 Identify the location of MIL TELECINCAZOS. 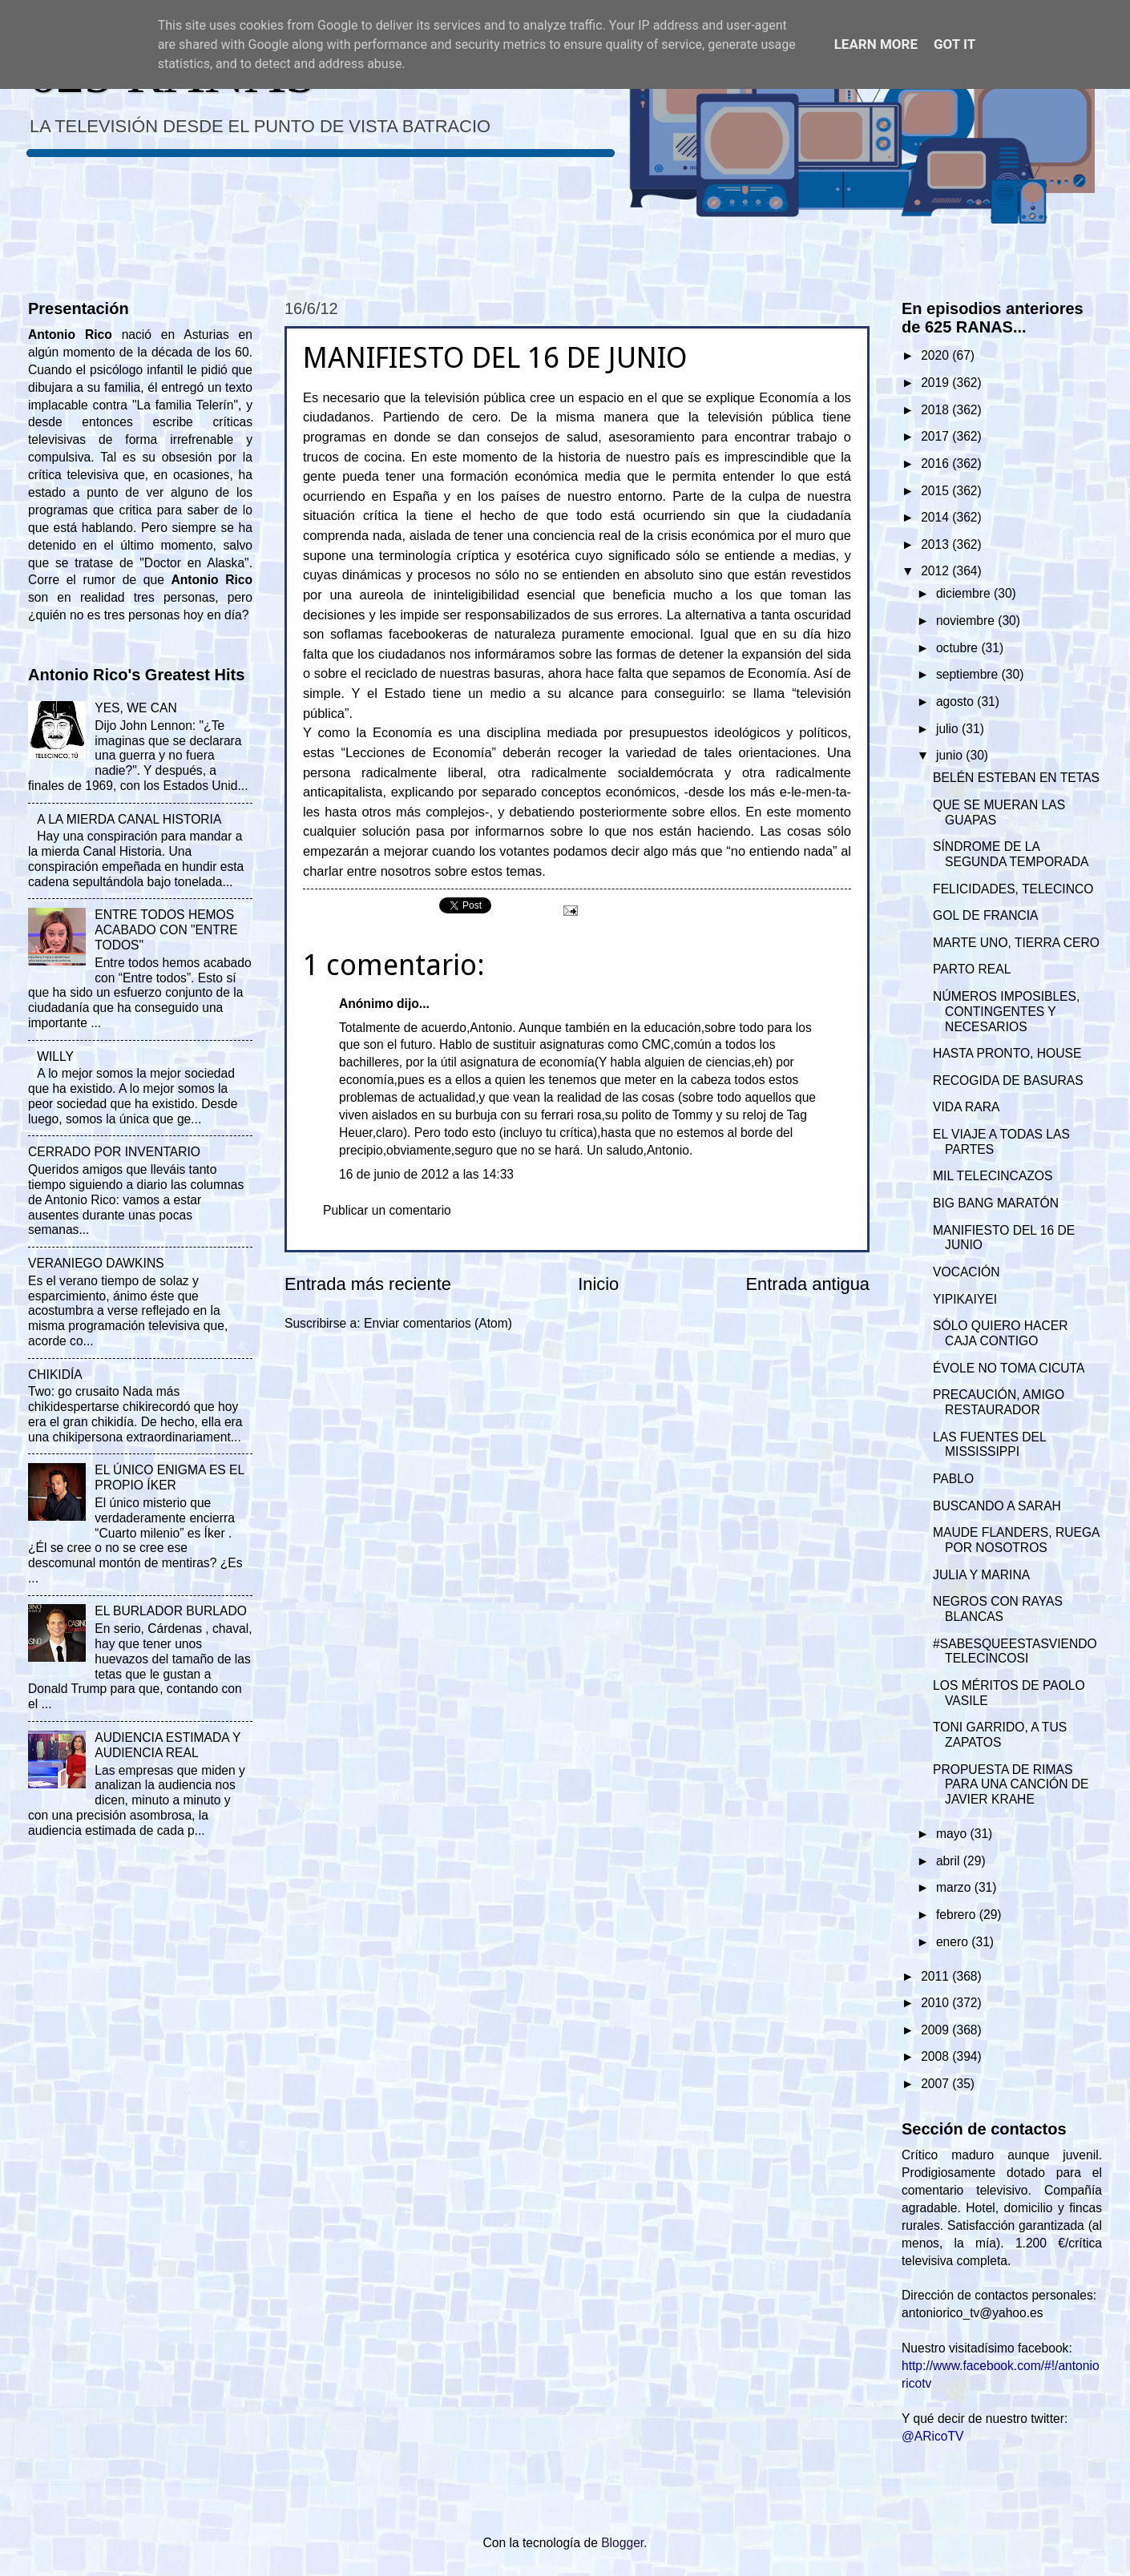
(992, 1176).